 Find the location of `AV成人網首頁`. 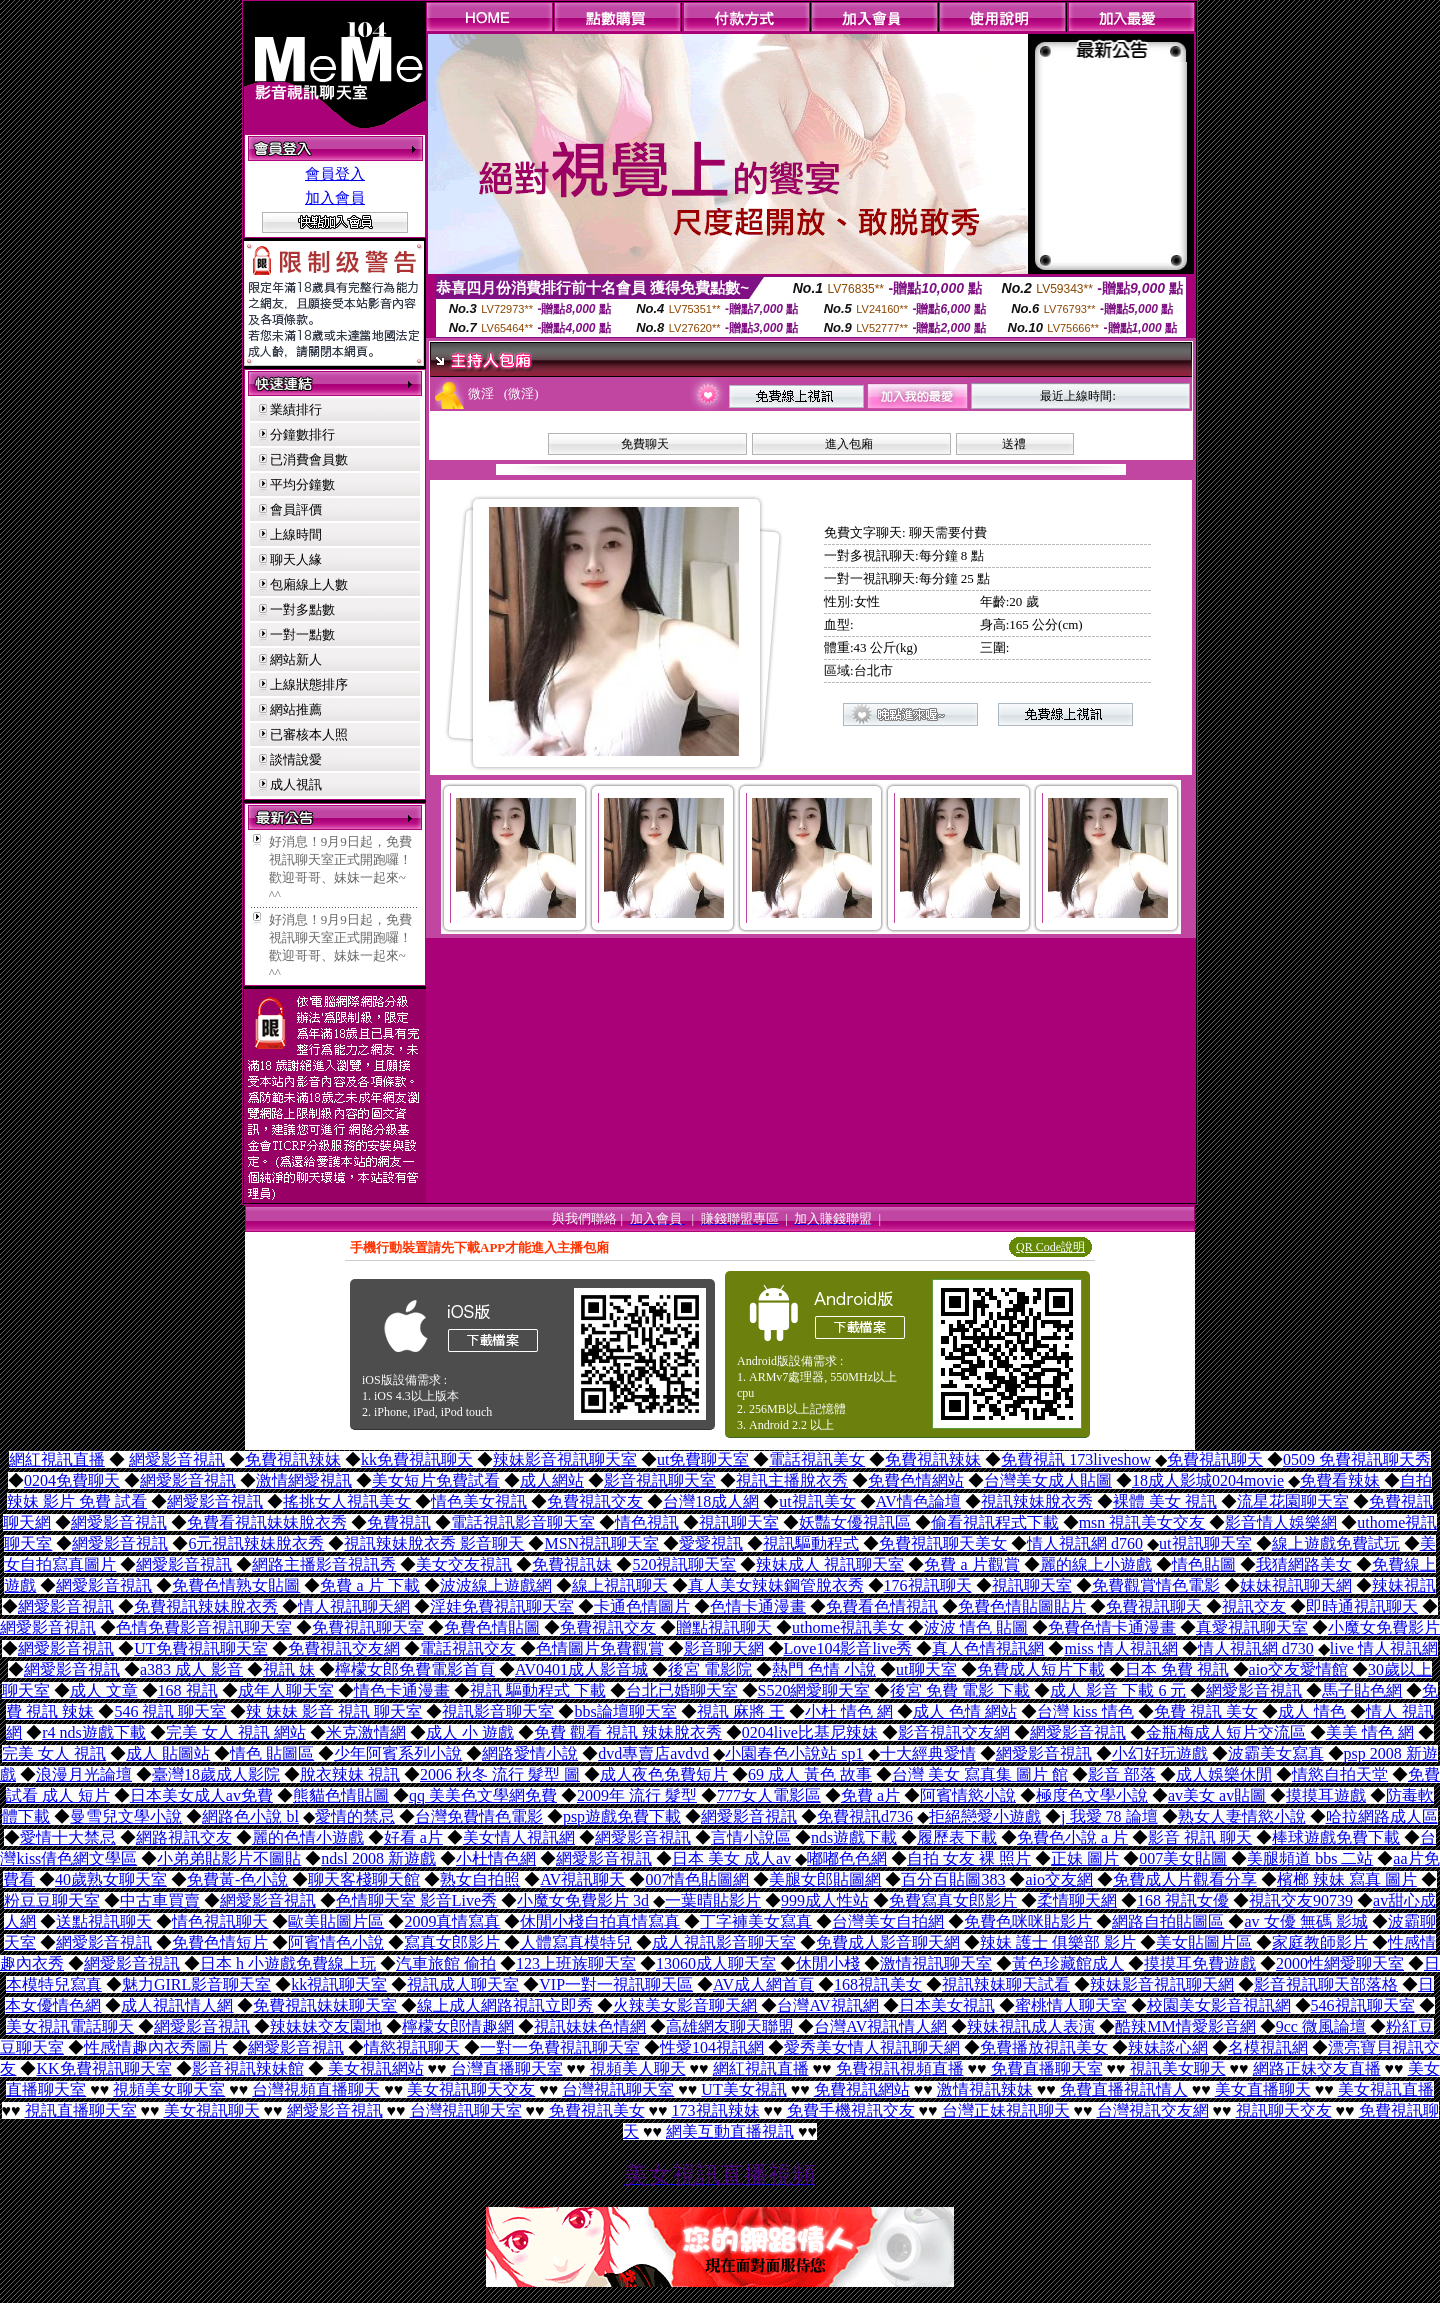

AV成人網首頁 is located at coordinates (763, 1984).